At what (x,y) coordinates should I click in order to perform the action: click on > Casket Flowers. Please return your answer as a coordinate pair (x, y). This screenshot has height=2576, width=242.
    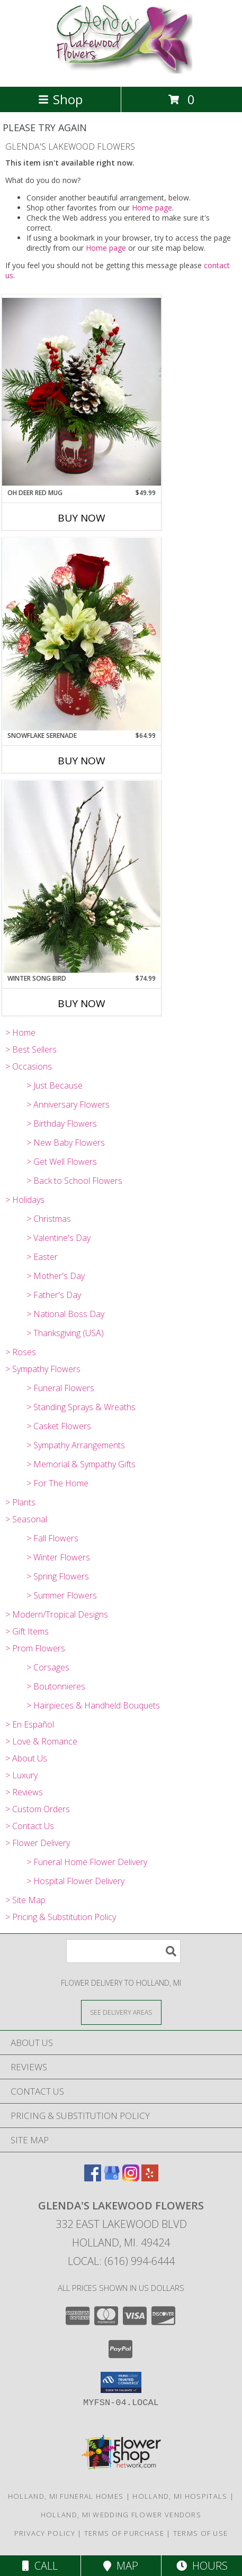
    Looking at the image, I should click on (58, 1426).